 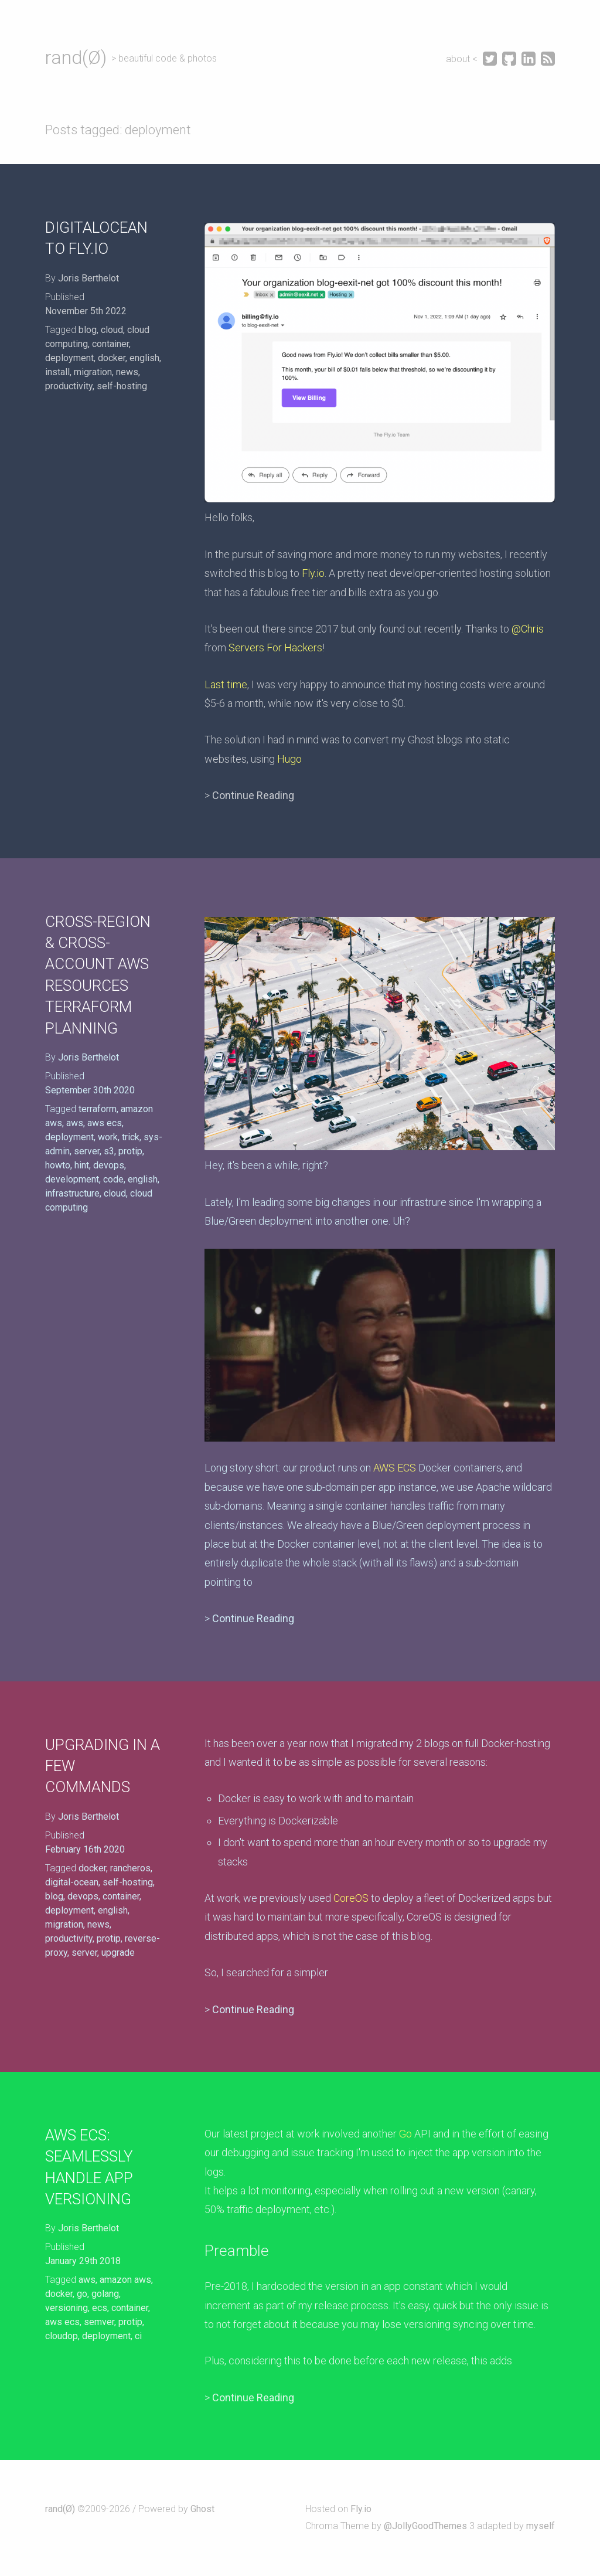 I want to click on aws, so click(x=74, y=1123).